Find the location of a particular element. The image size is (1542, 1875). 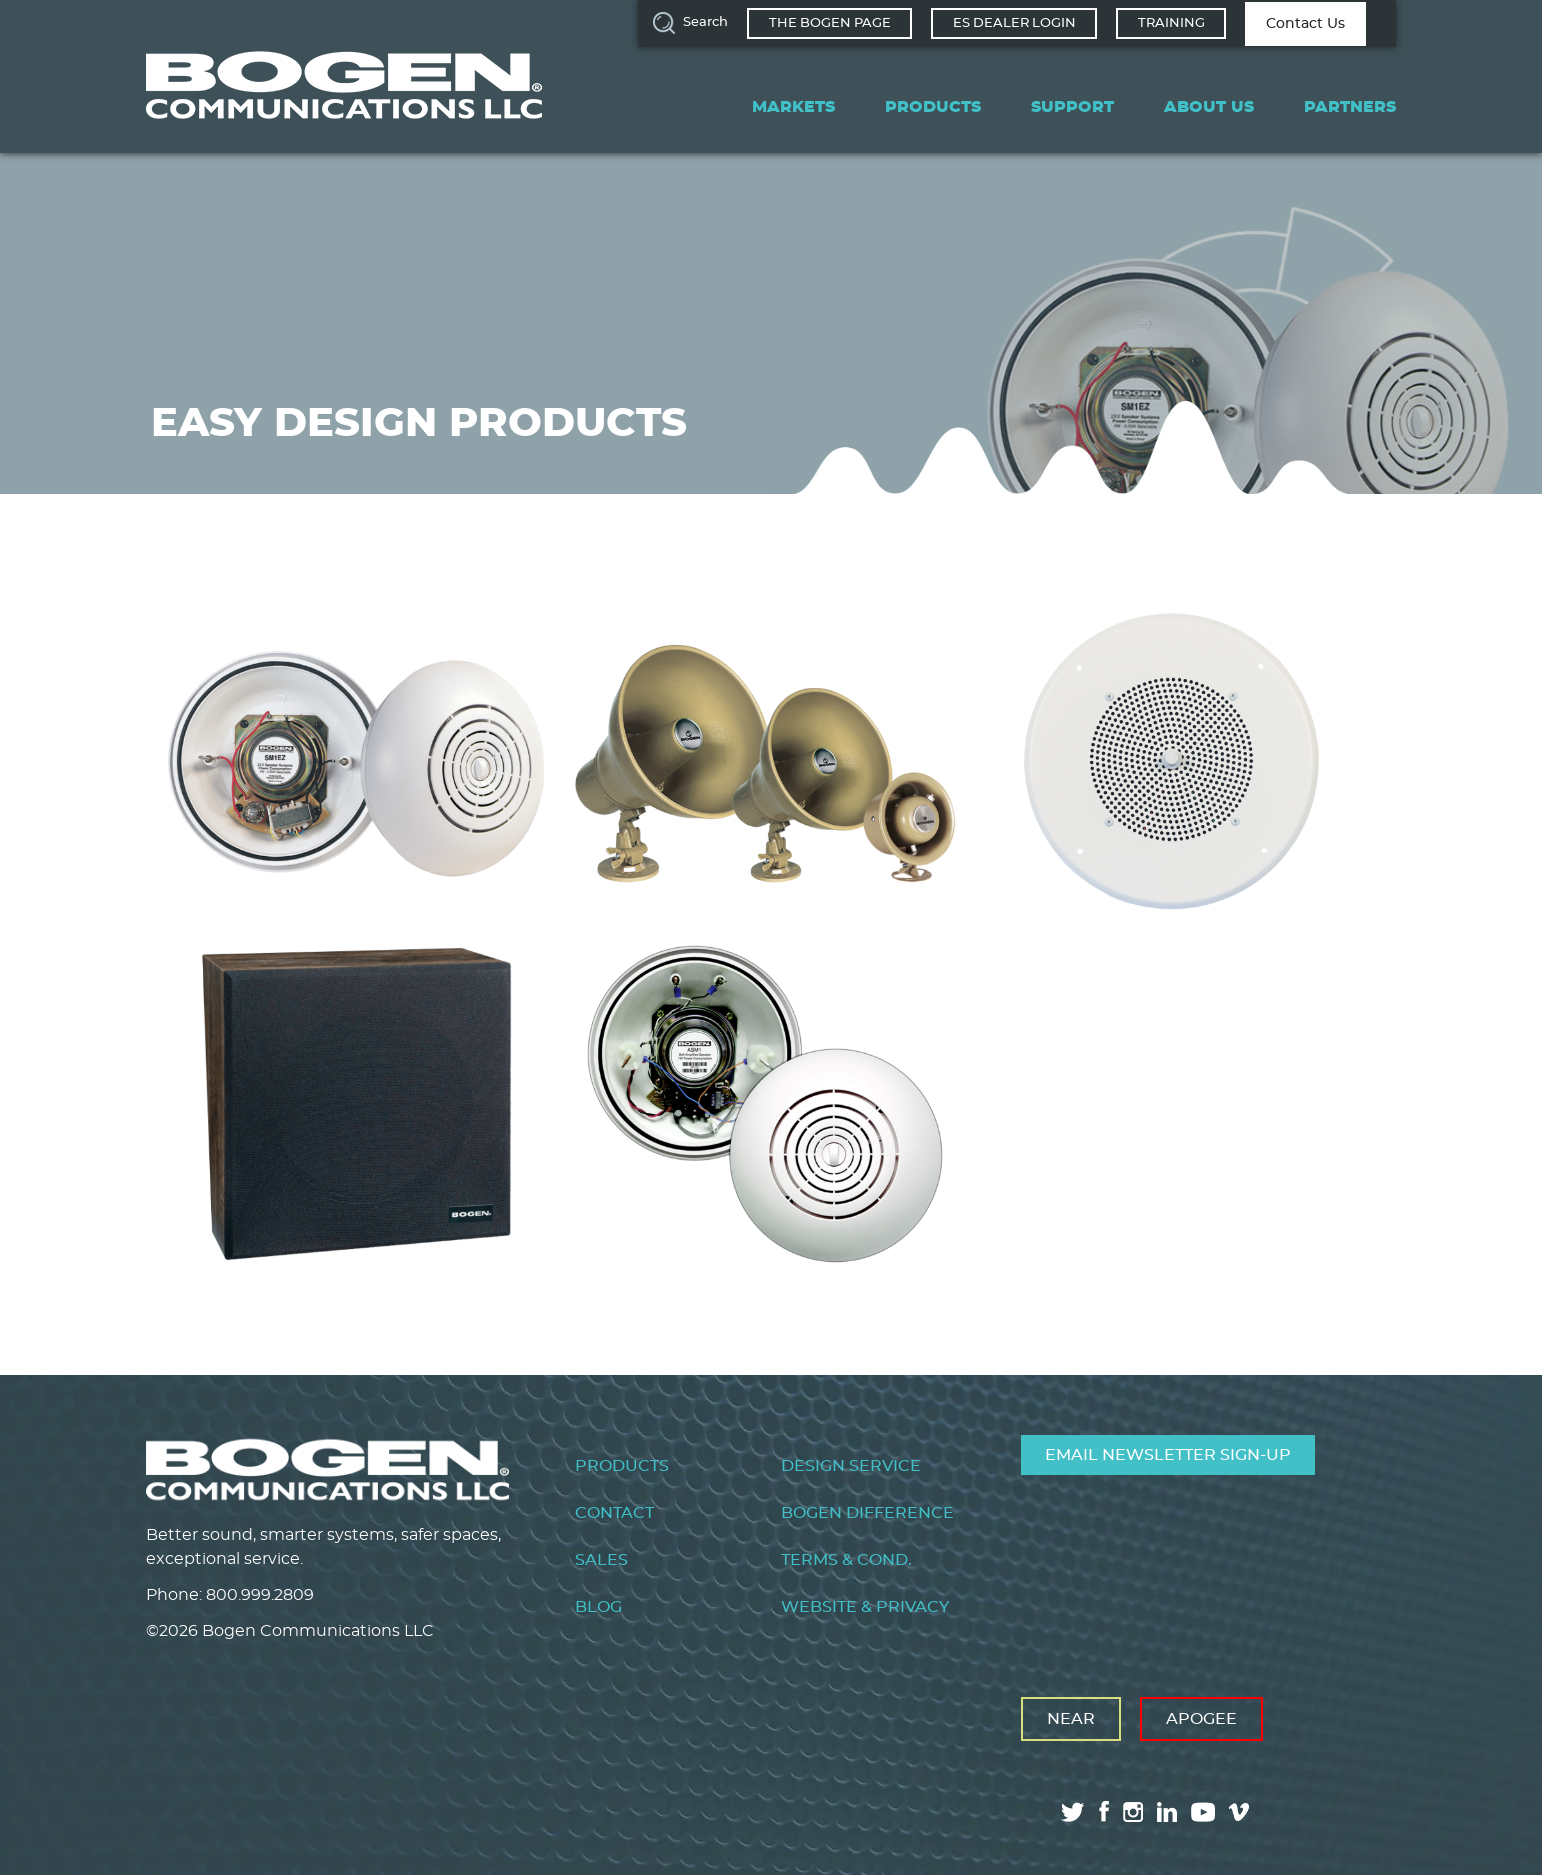

Contact Us is located at coordinates (1305, 24).